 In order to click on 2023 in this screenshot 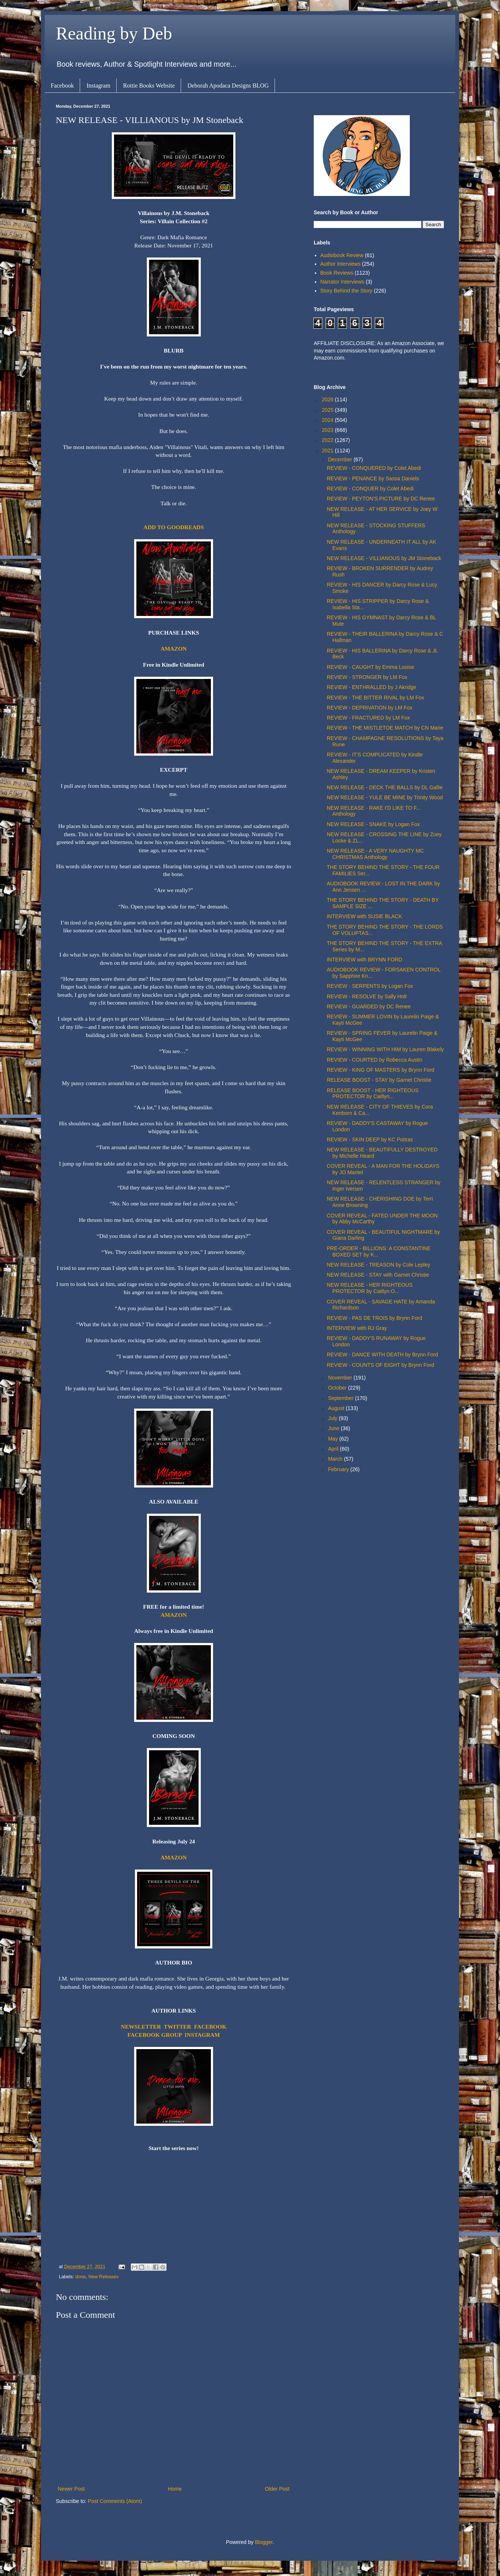, I will do `click(328, 430)`.